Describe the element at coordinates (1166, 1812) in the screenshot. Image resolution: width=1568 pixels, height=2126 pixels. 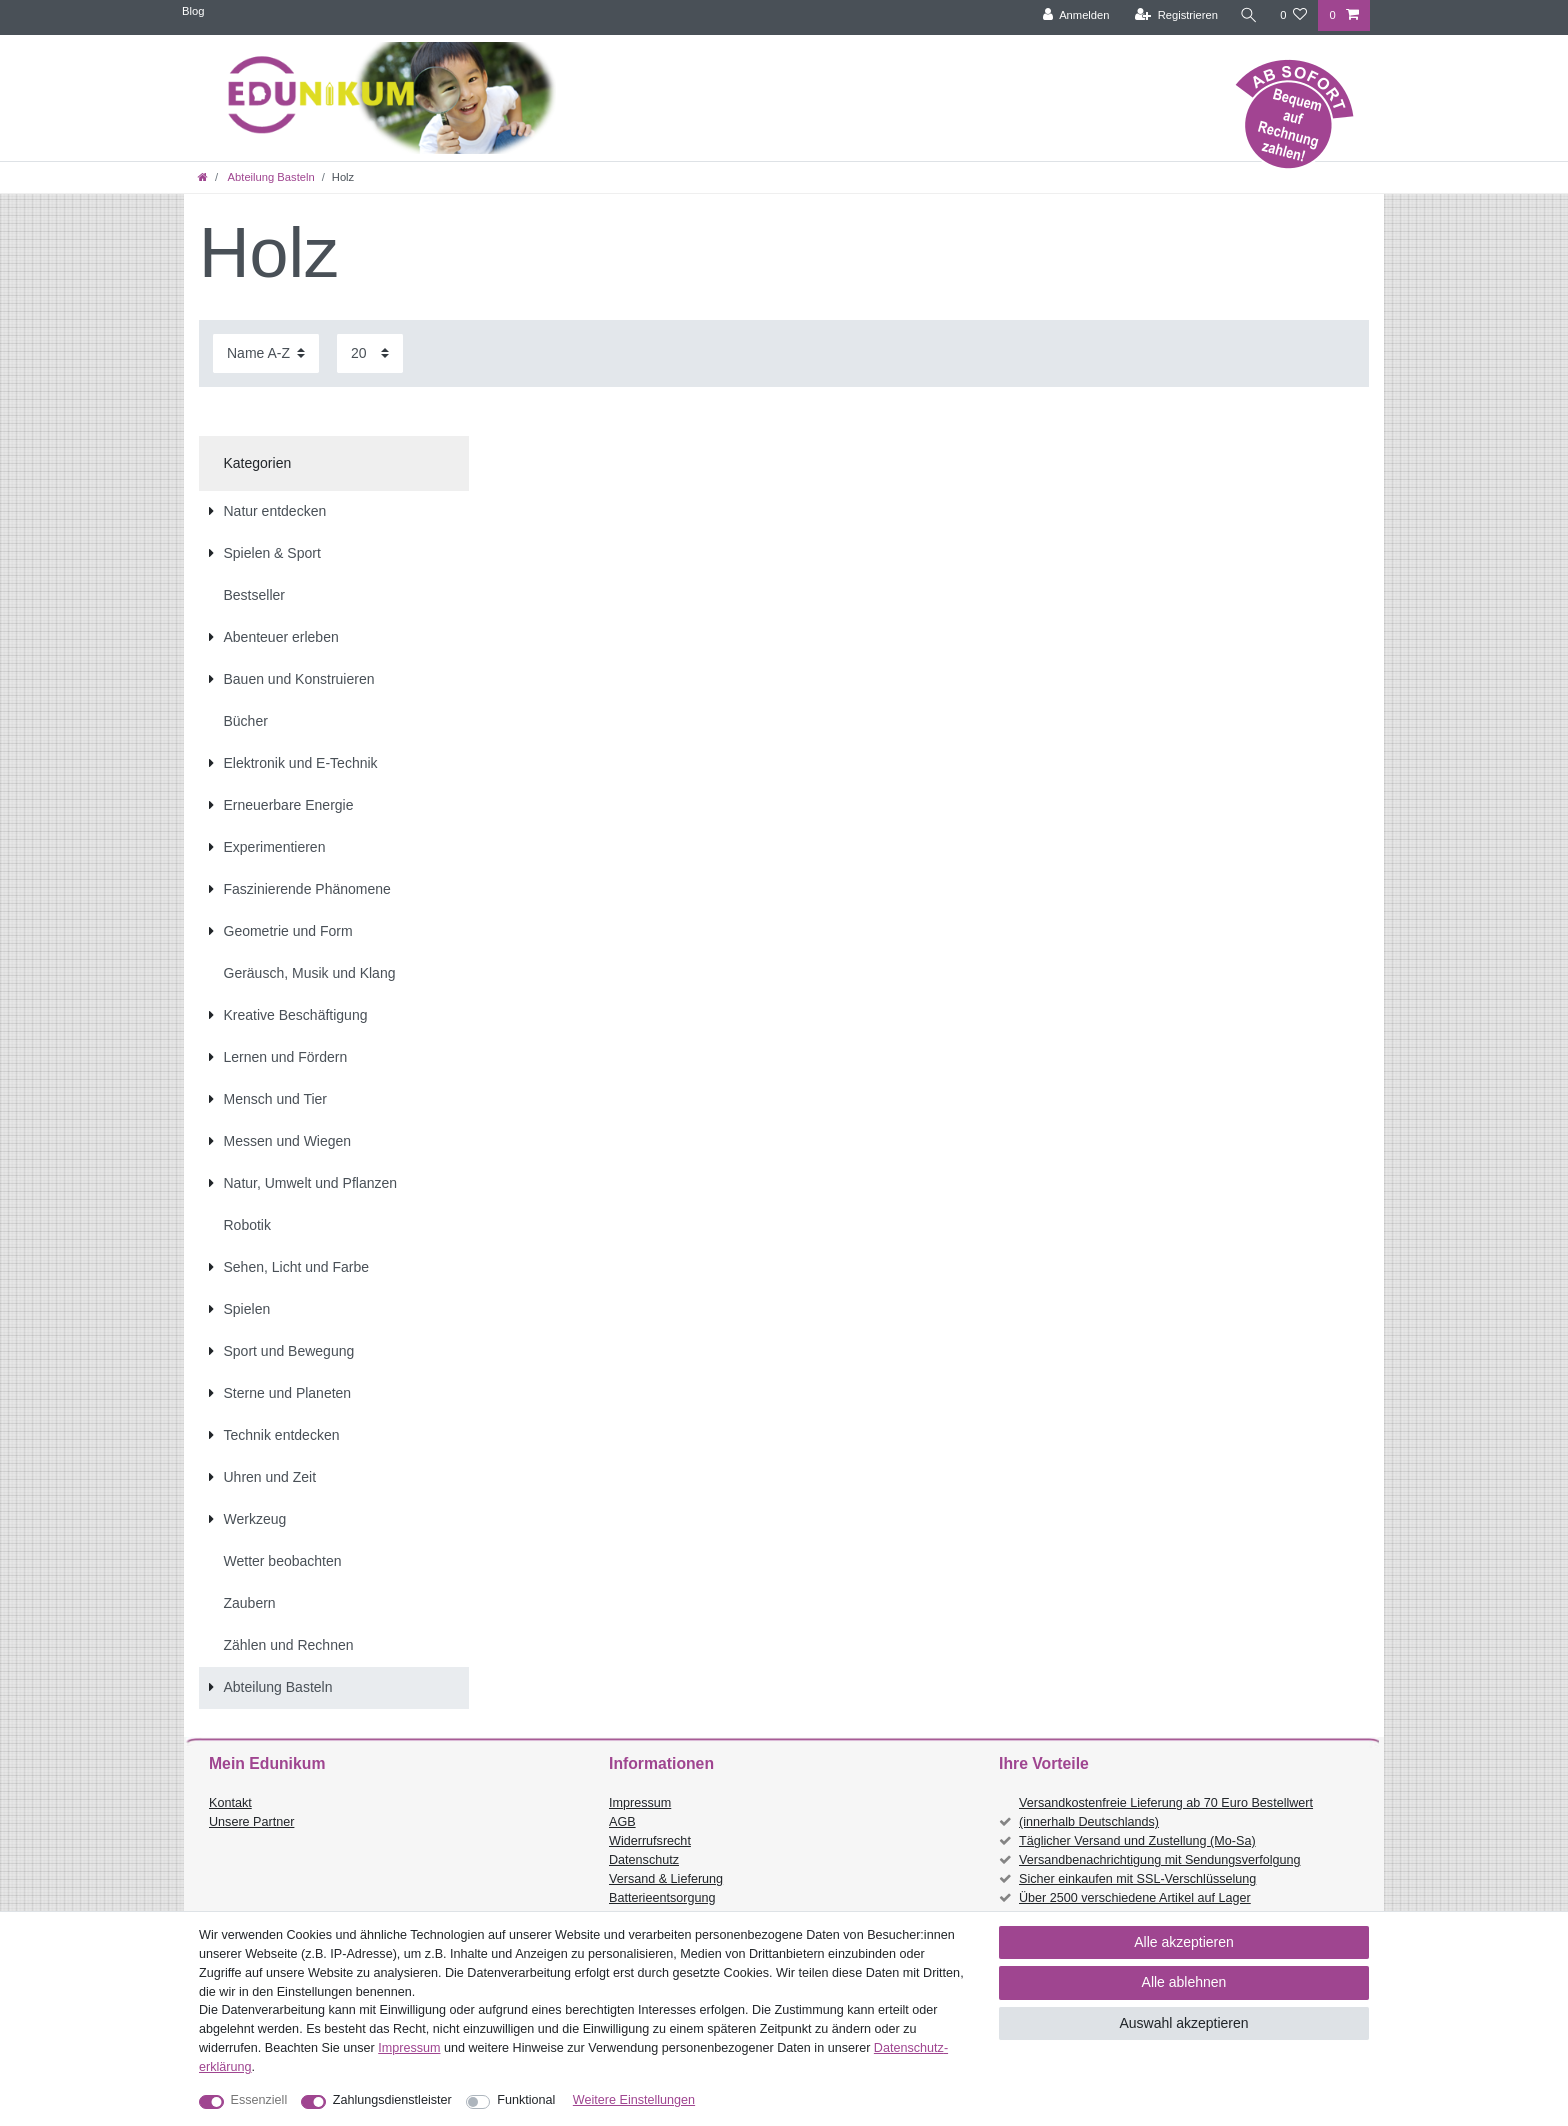
I see `Versandkostenfreie Lieferung ab 70 Euro Bestellwert (innerhalb Deutschlands)` at that location.